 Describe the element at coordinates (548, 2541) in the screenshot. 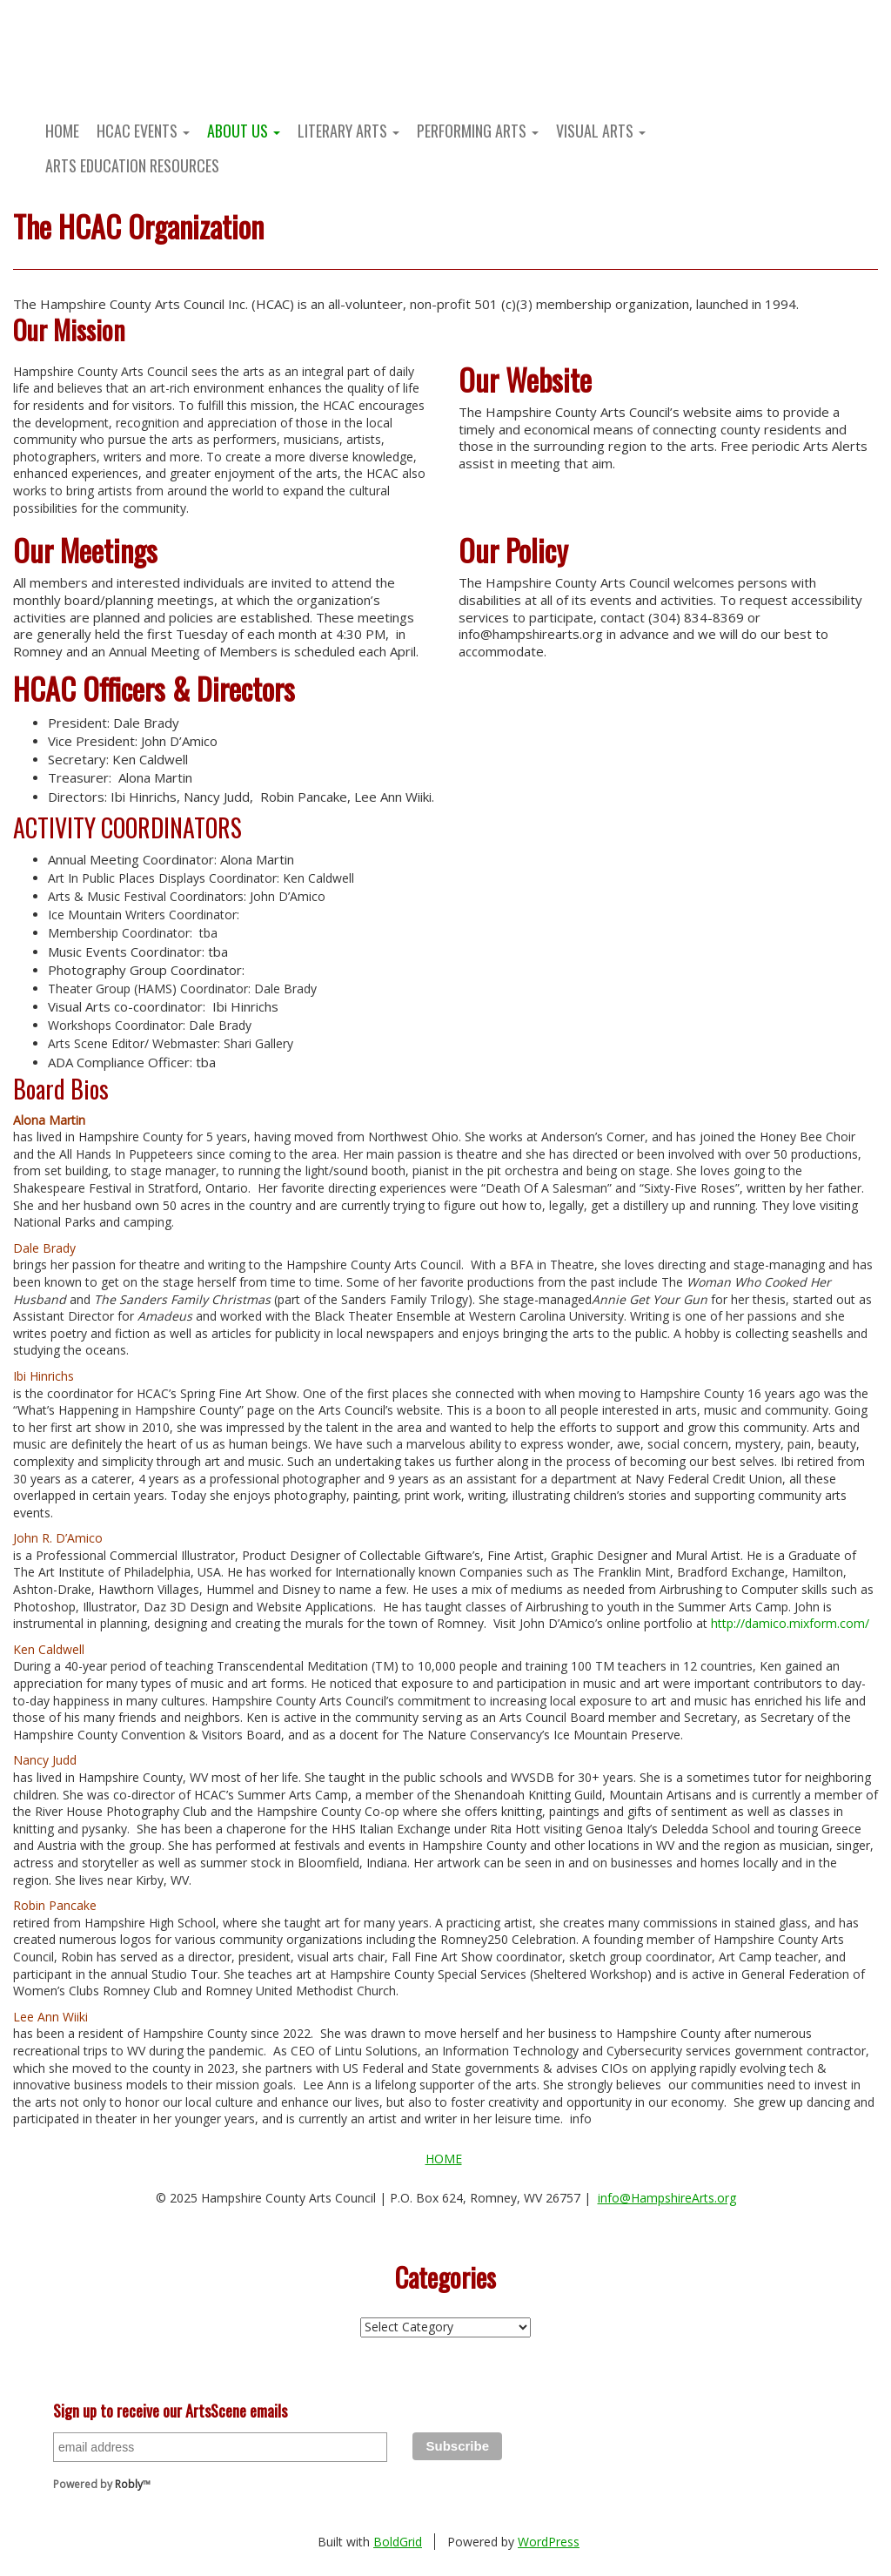

I see `WordPress` at that location.